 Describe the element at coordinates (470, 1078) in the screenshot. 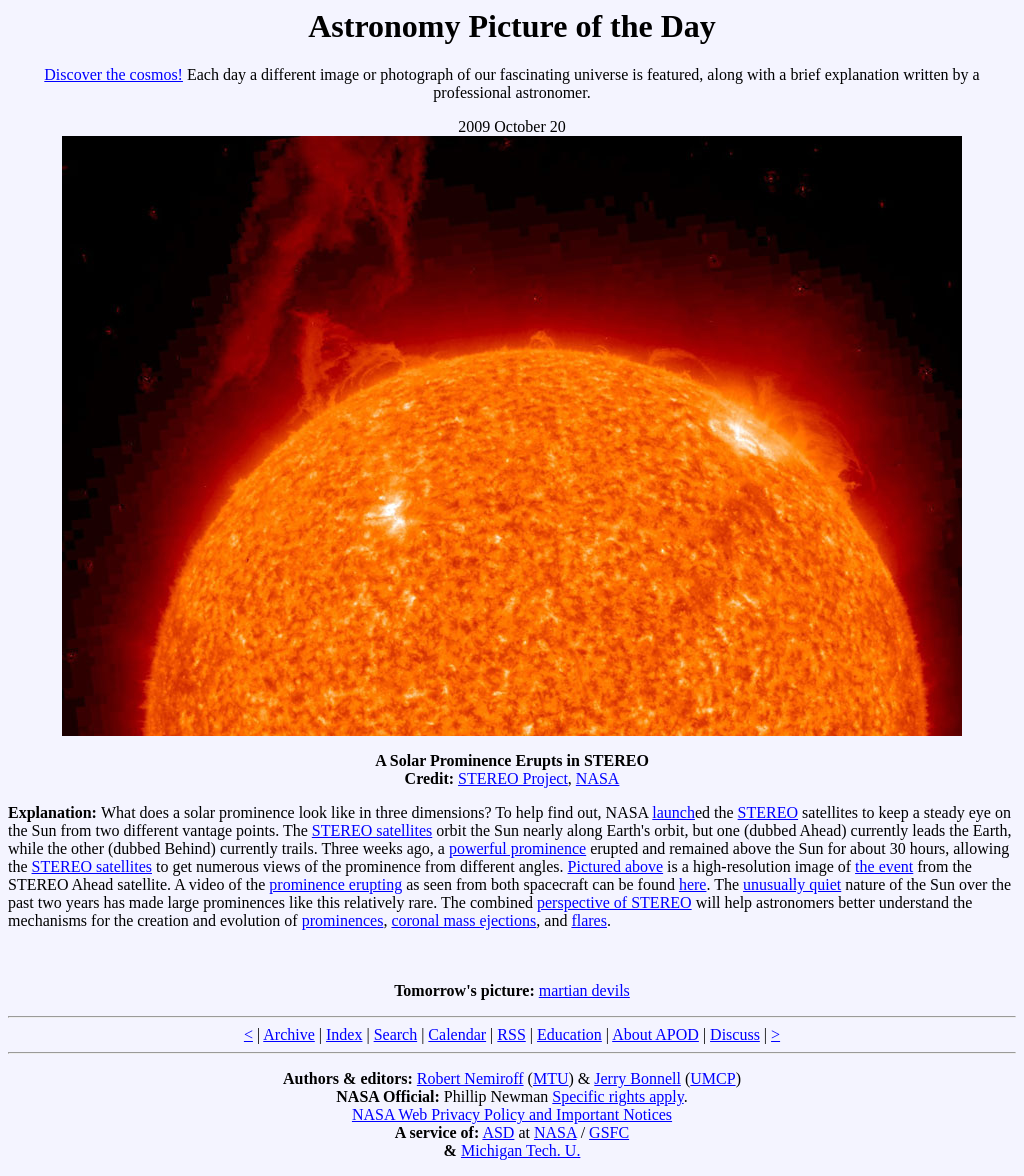

I see `Robert Nemiroff` at that location.